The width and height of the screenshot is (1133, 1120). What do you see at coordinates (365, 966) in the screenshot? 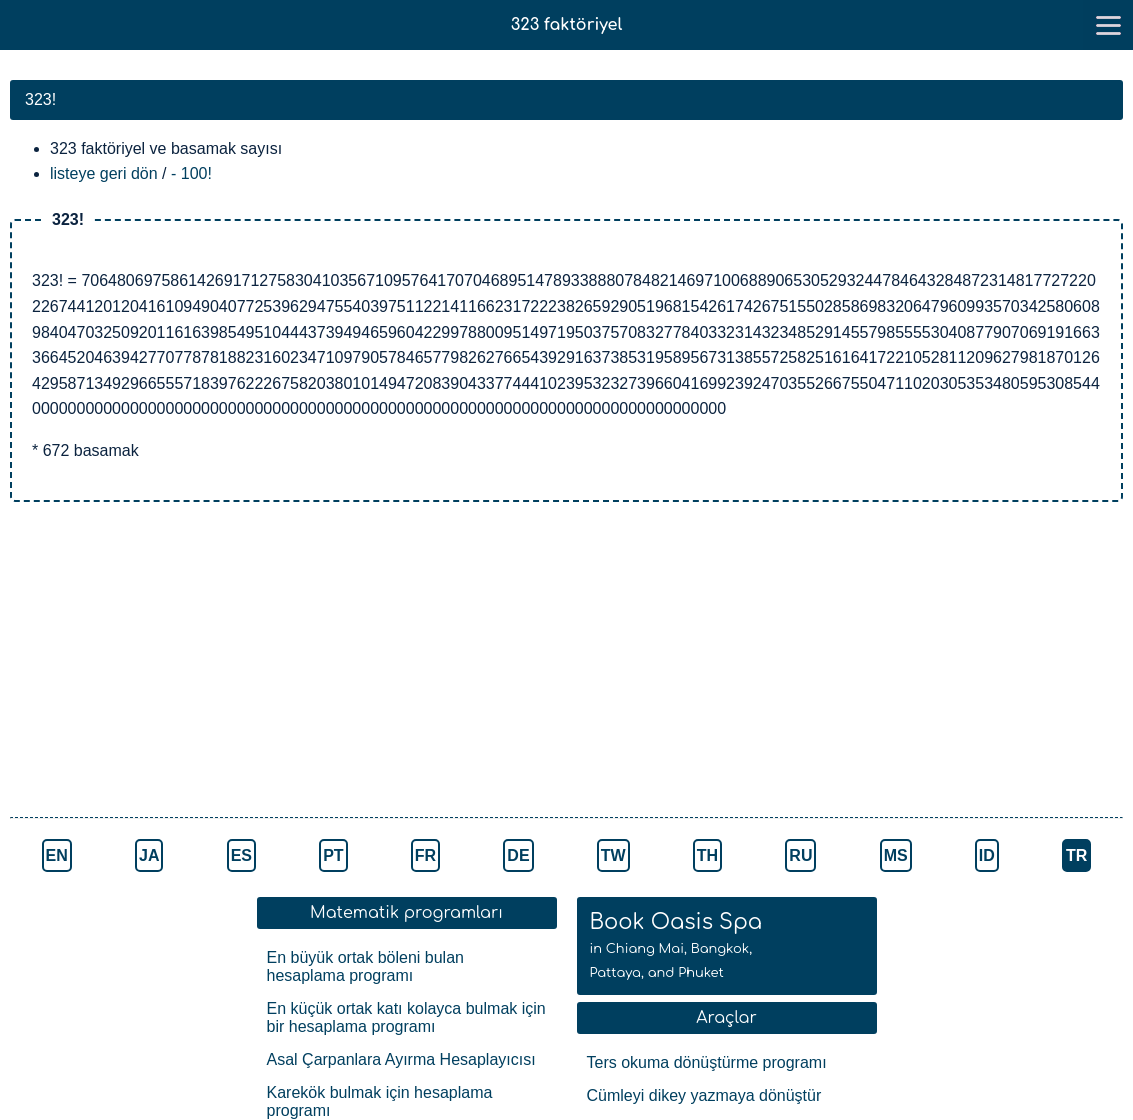
I see `En büyük ortak böleni bulan hesaplama programı` at bounding box center [365, 966].